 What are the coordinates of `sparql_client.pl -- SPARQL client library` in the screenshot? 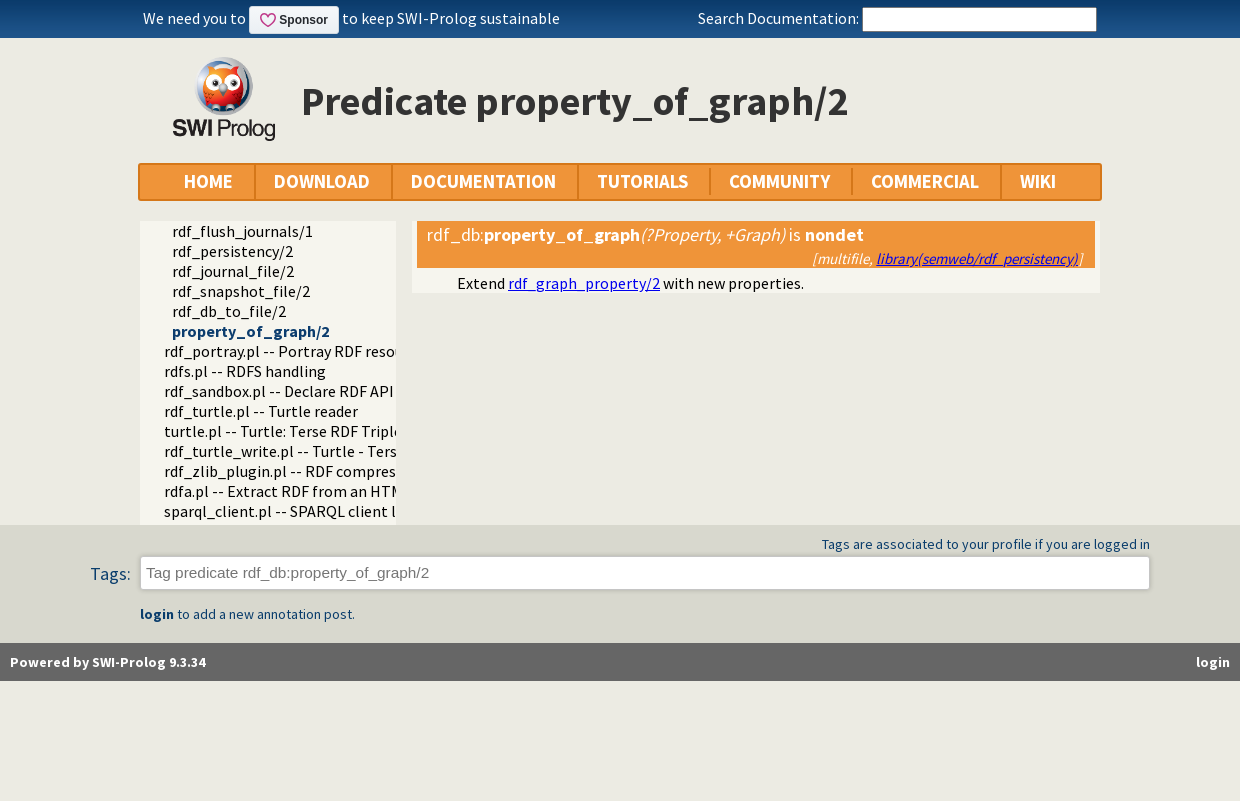 It's located at (300, 511).